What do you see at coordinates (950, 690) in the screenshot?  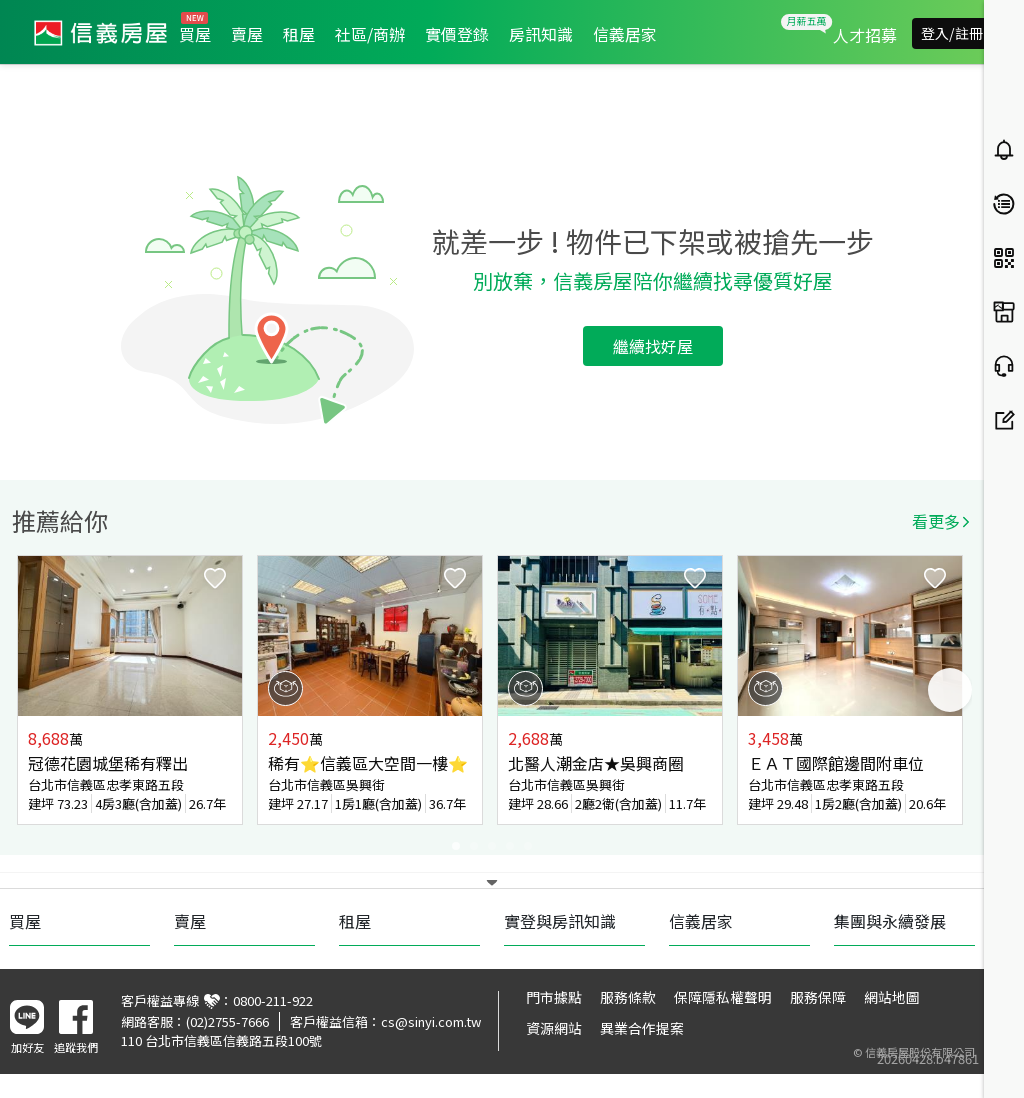 I see `Next` at bounding box center [950, 690].